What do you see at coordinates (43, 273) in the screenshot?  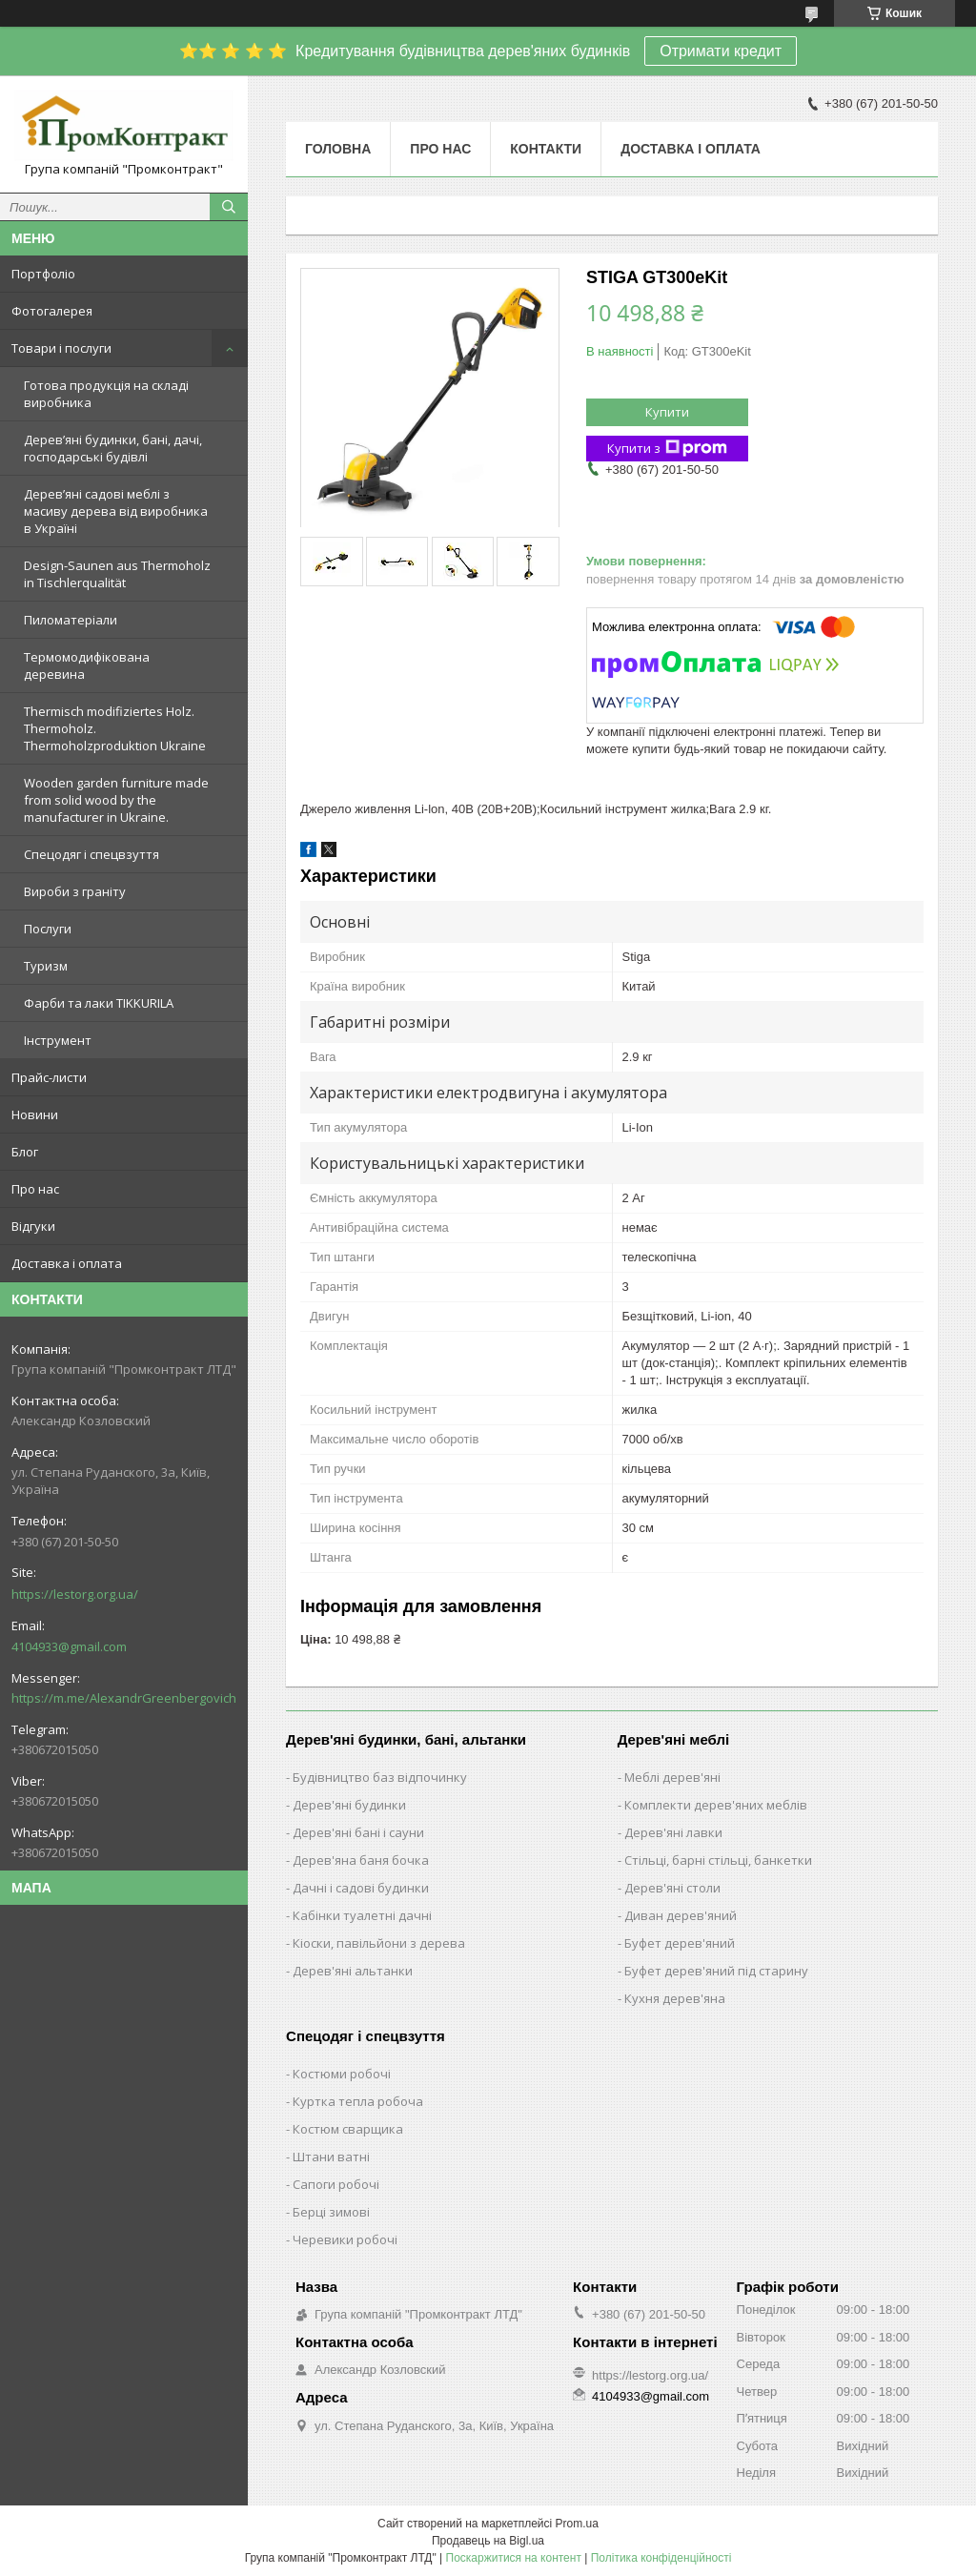 I see `Портфоліо` at bounding box center [43, 273].